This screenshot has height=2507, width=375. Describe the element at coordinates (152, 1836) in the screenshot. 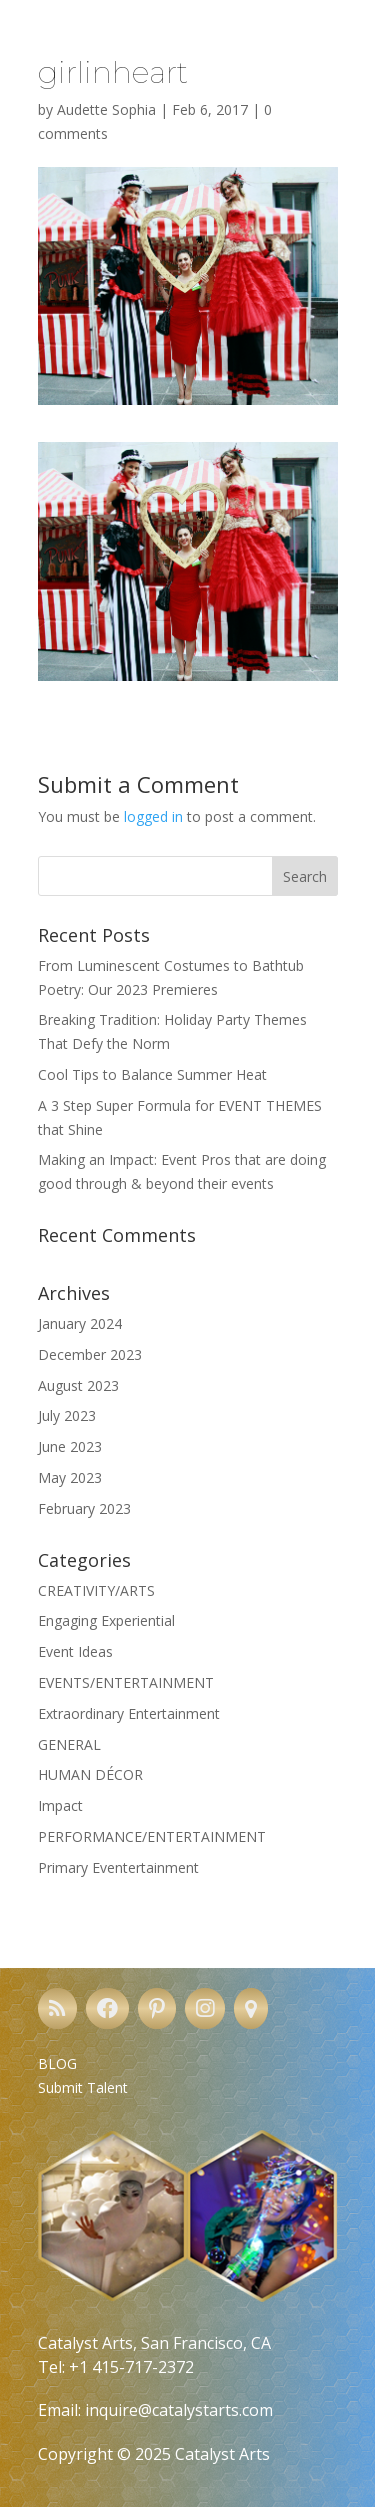

I see `PERFORMANCE/ENTERTAINMENT` at that location.